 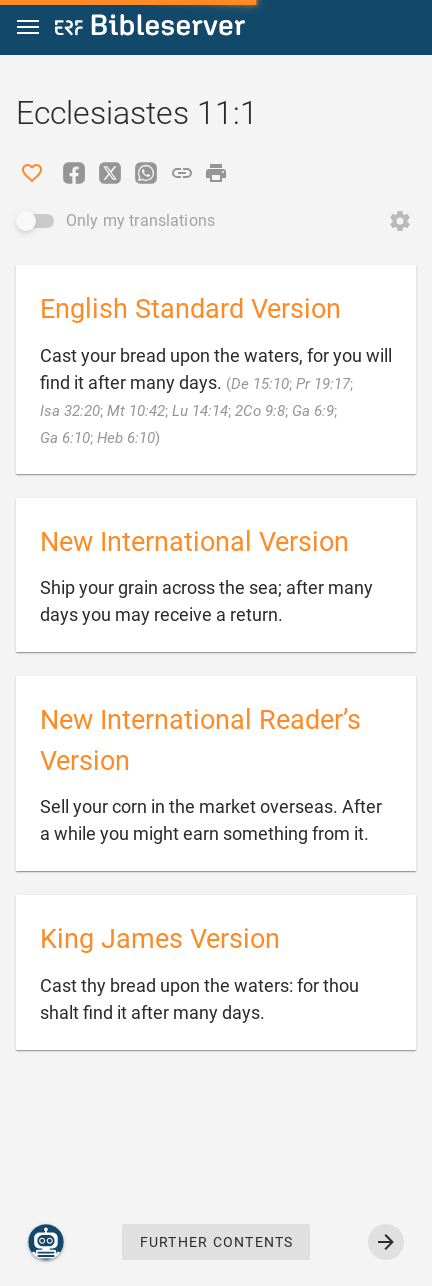 What do you see at coordinates (200, 411) in the screenshot?
I see `Lu 14:14` at bounding box center [200, 411].